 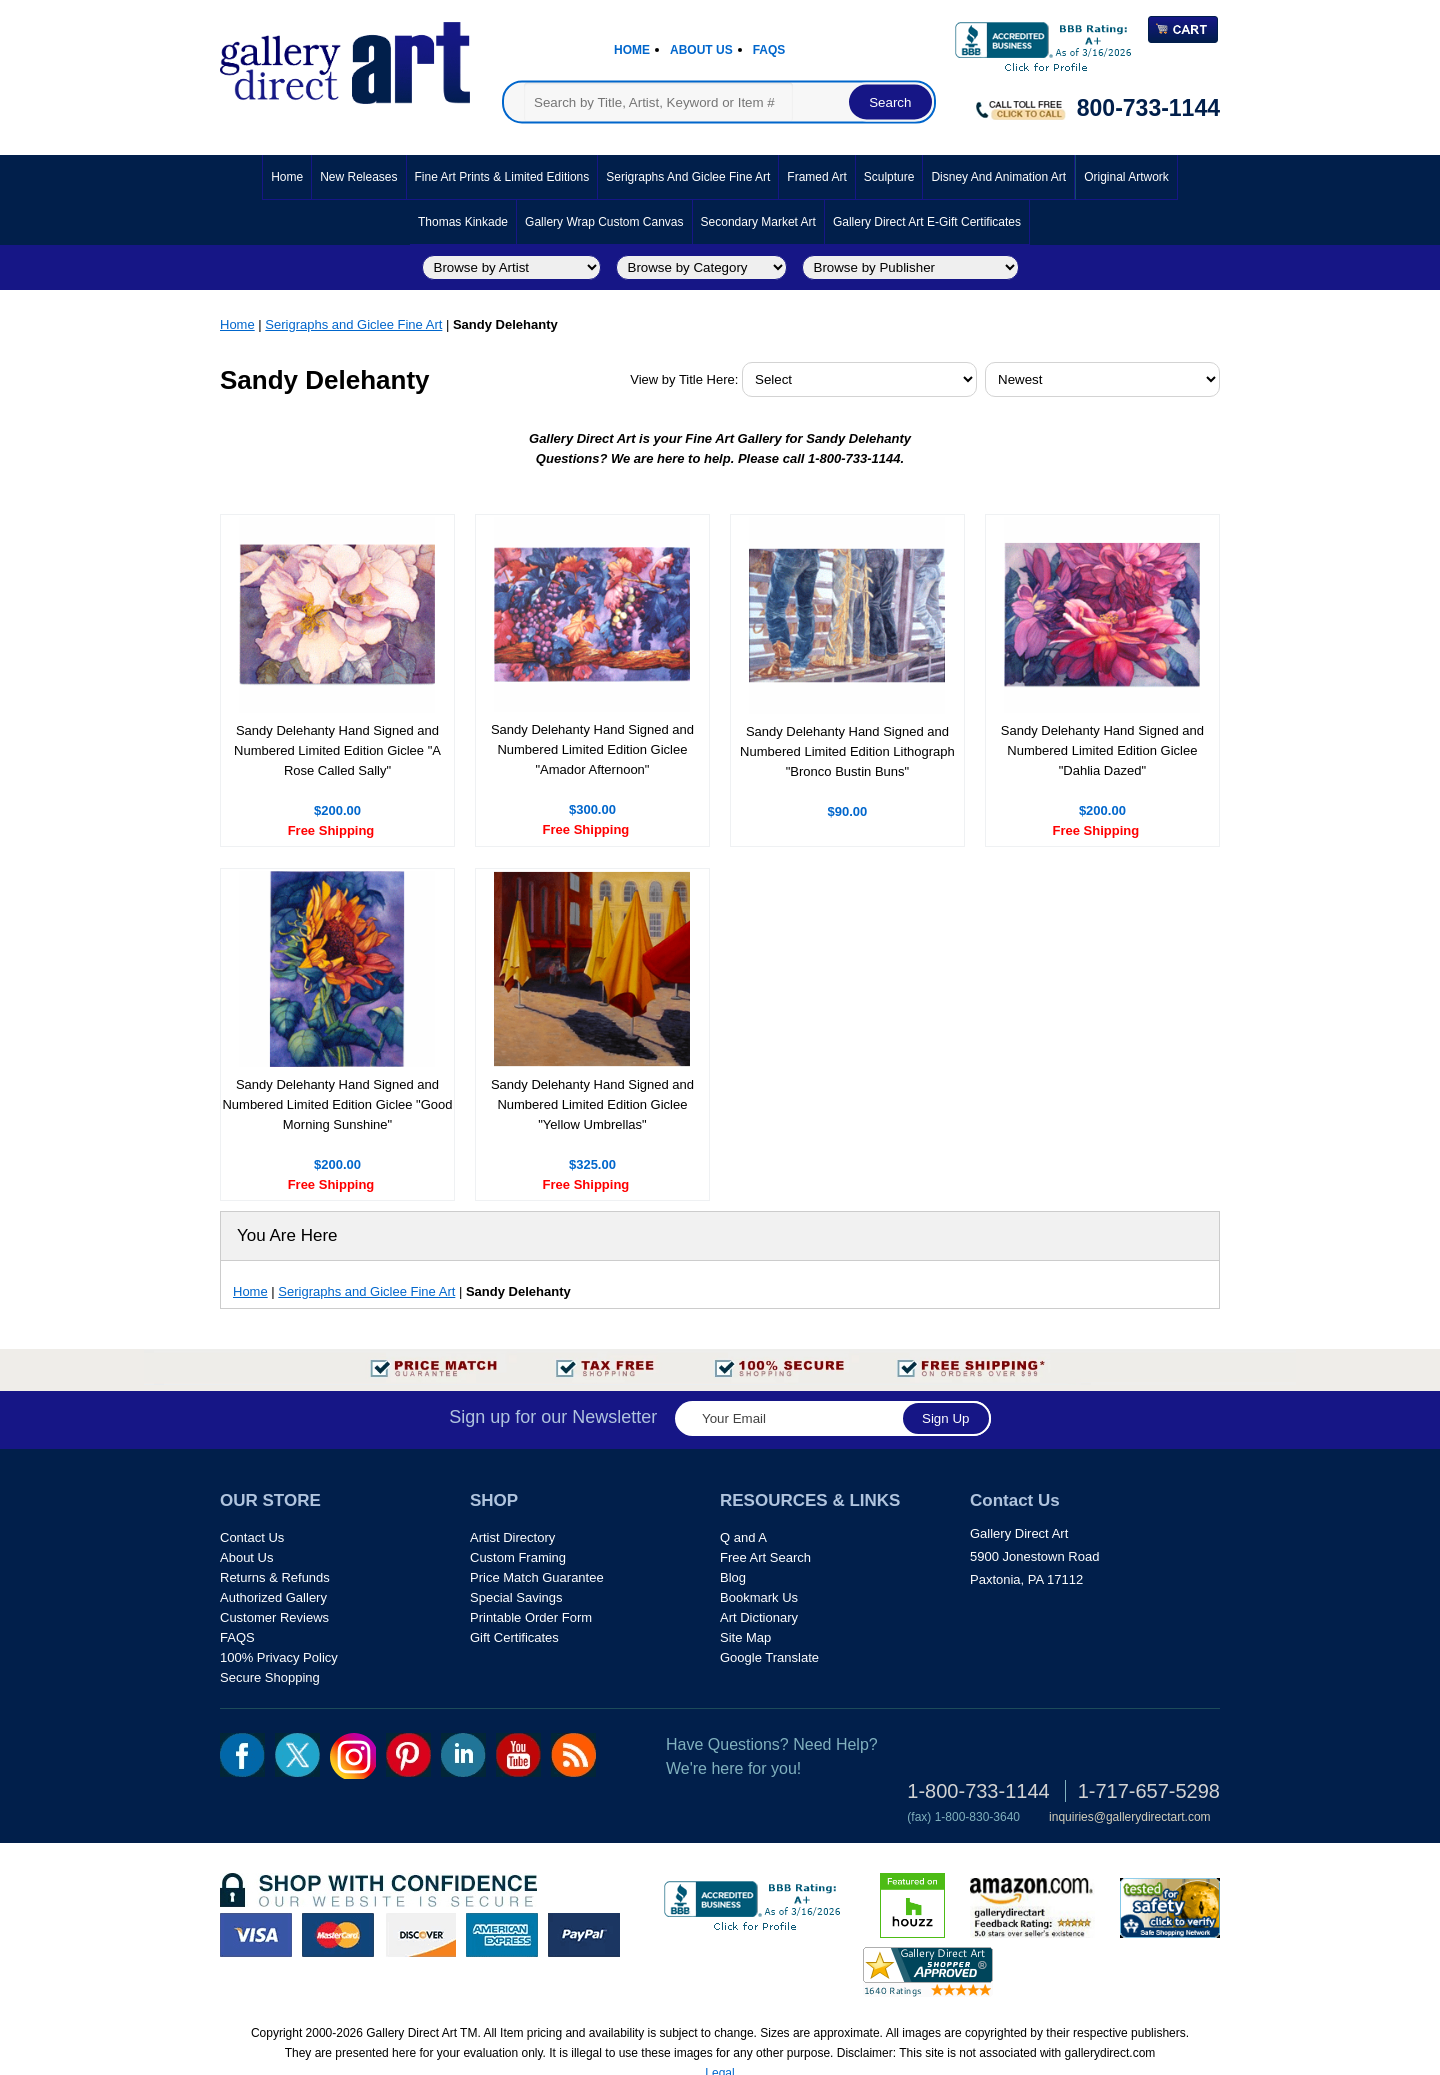 What do you see at coordinates (743, 1537) in the screenshot?
I see `Q and A` at bounding box center [743, 1537].